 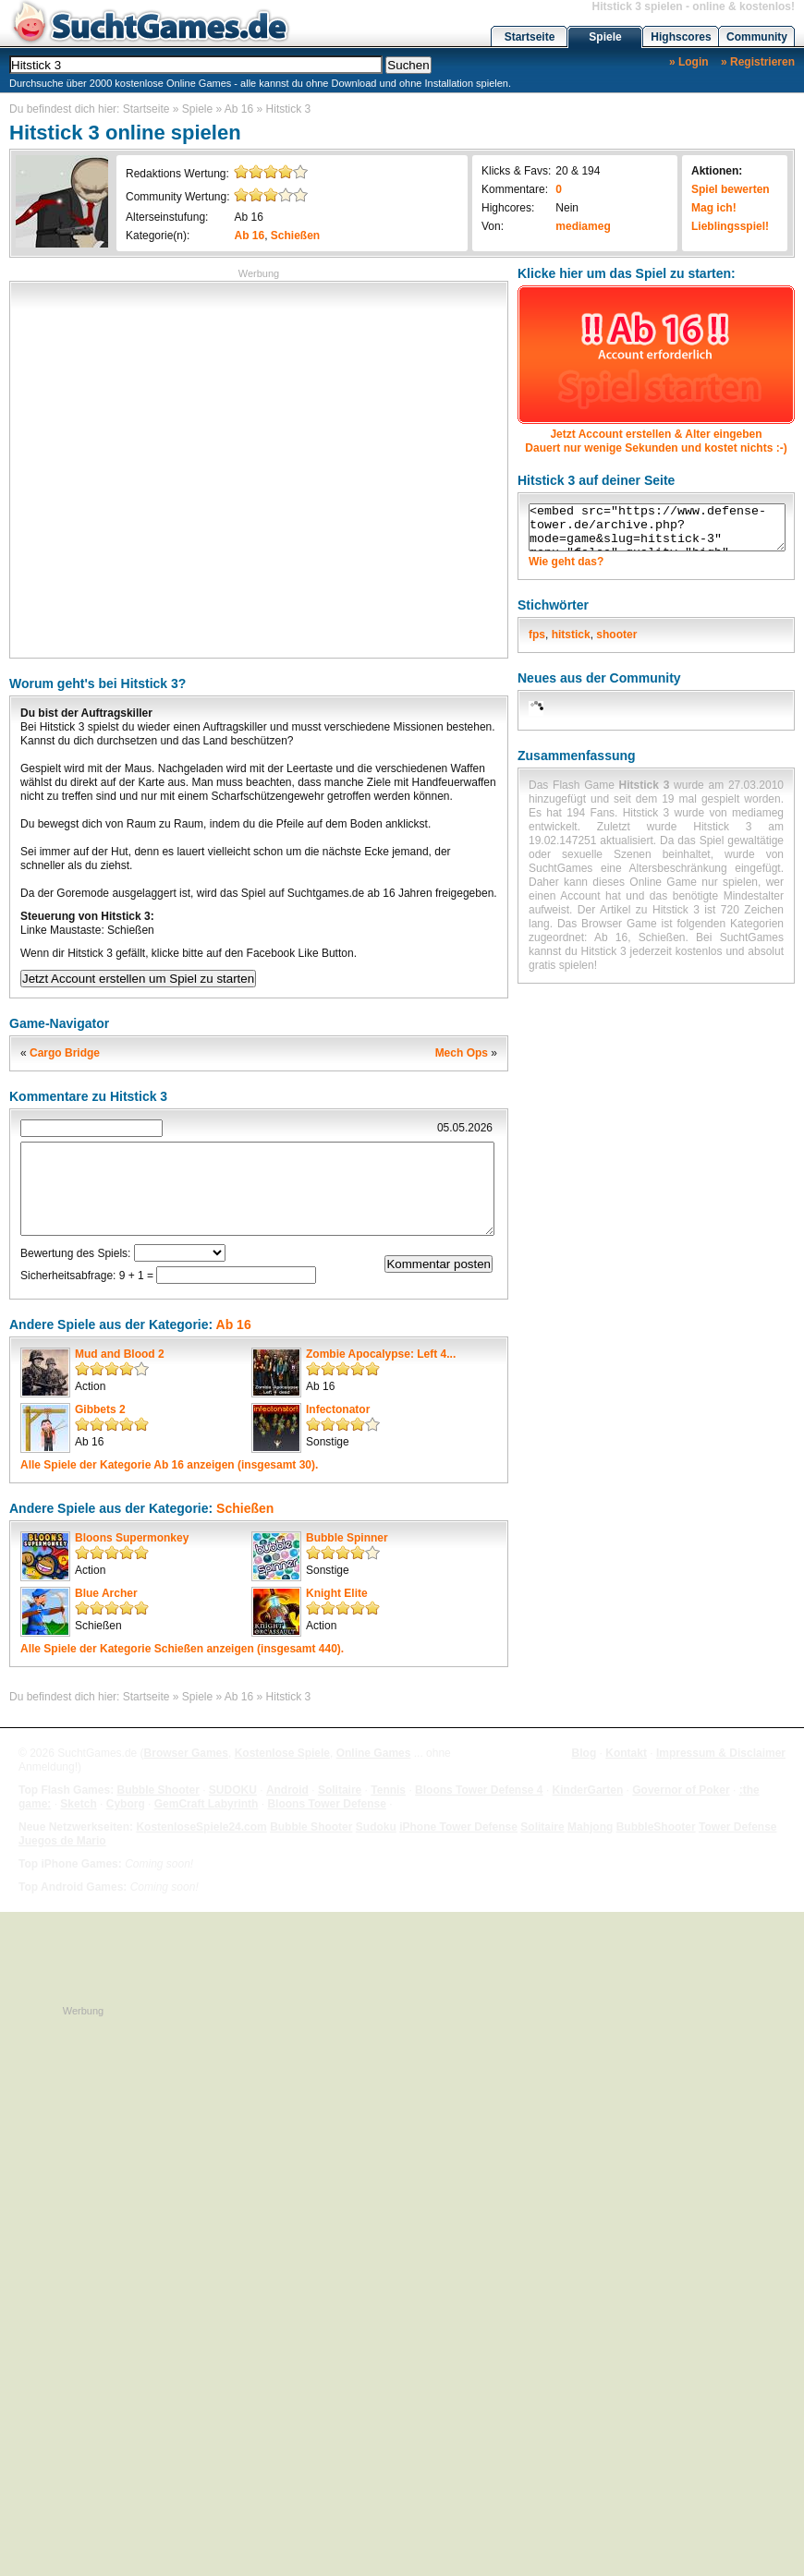 I want to click on Sketch, so click(x=78, y=1803).